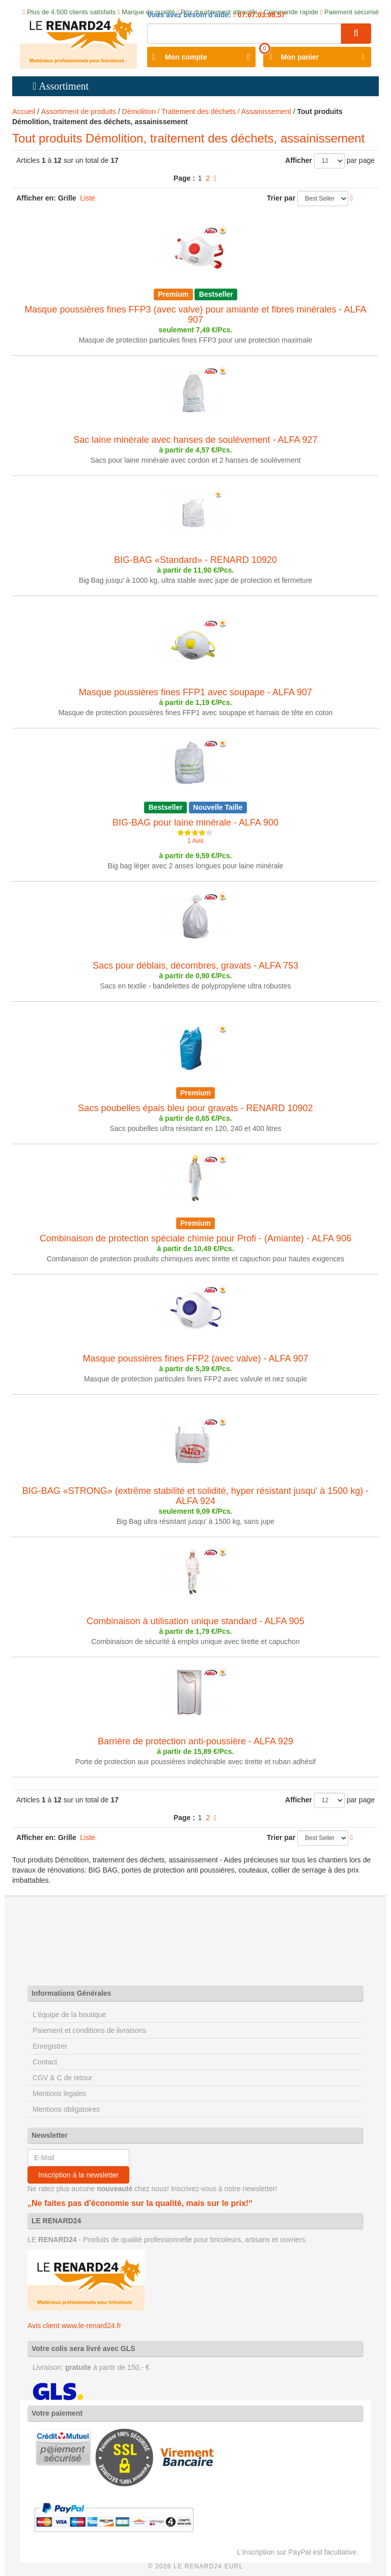 The width and height of the screenshot is (391, 2576). What do you see at coordinates (195, 1496) in the screenshot?
I see `BIG-BAG «STRONG» (extrême stabilité et solidité, hyper résistant jusqu' à 1500 kg) - ALFA 924` at bounding box center [195, 1496].